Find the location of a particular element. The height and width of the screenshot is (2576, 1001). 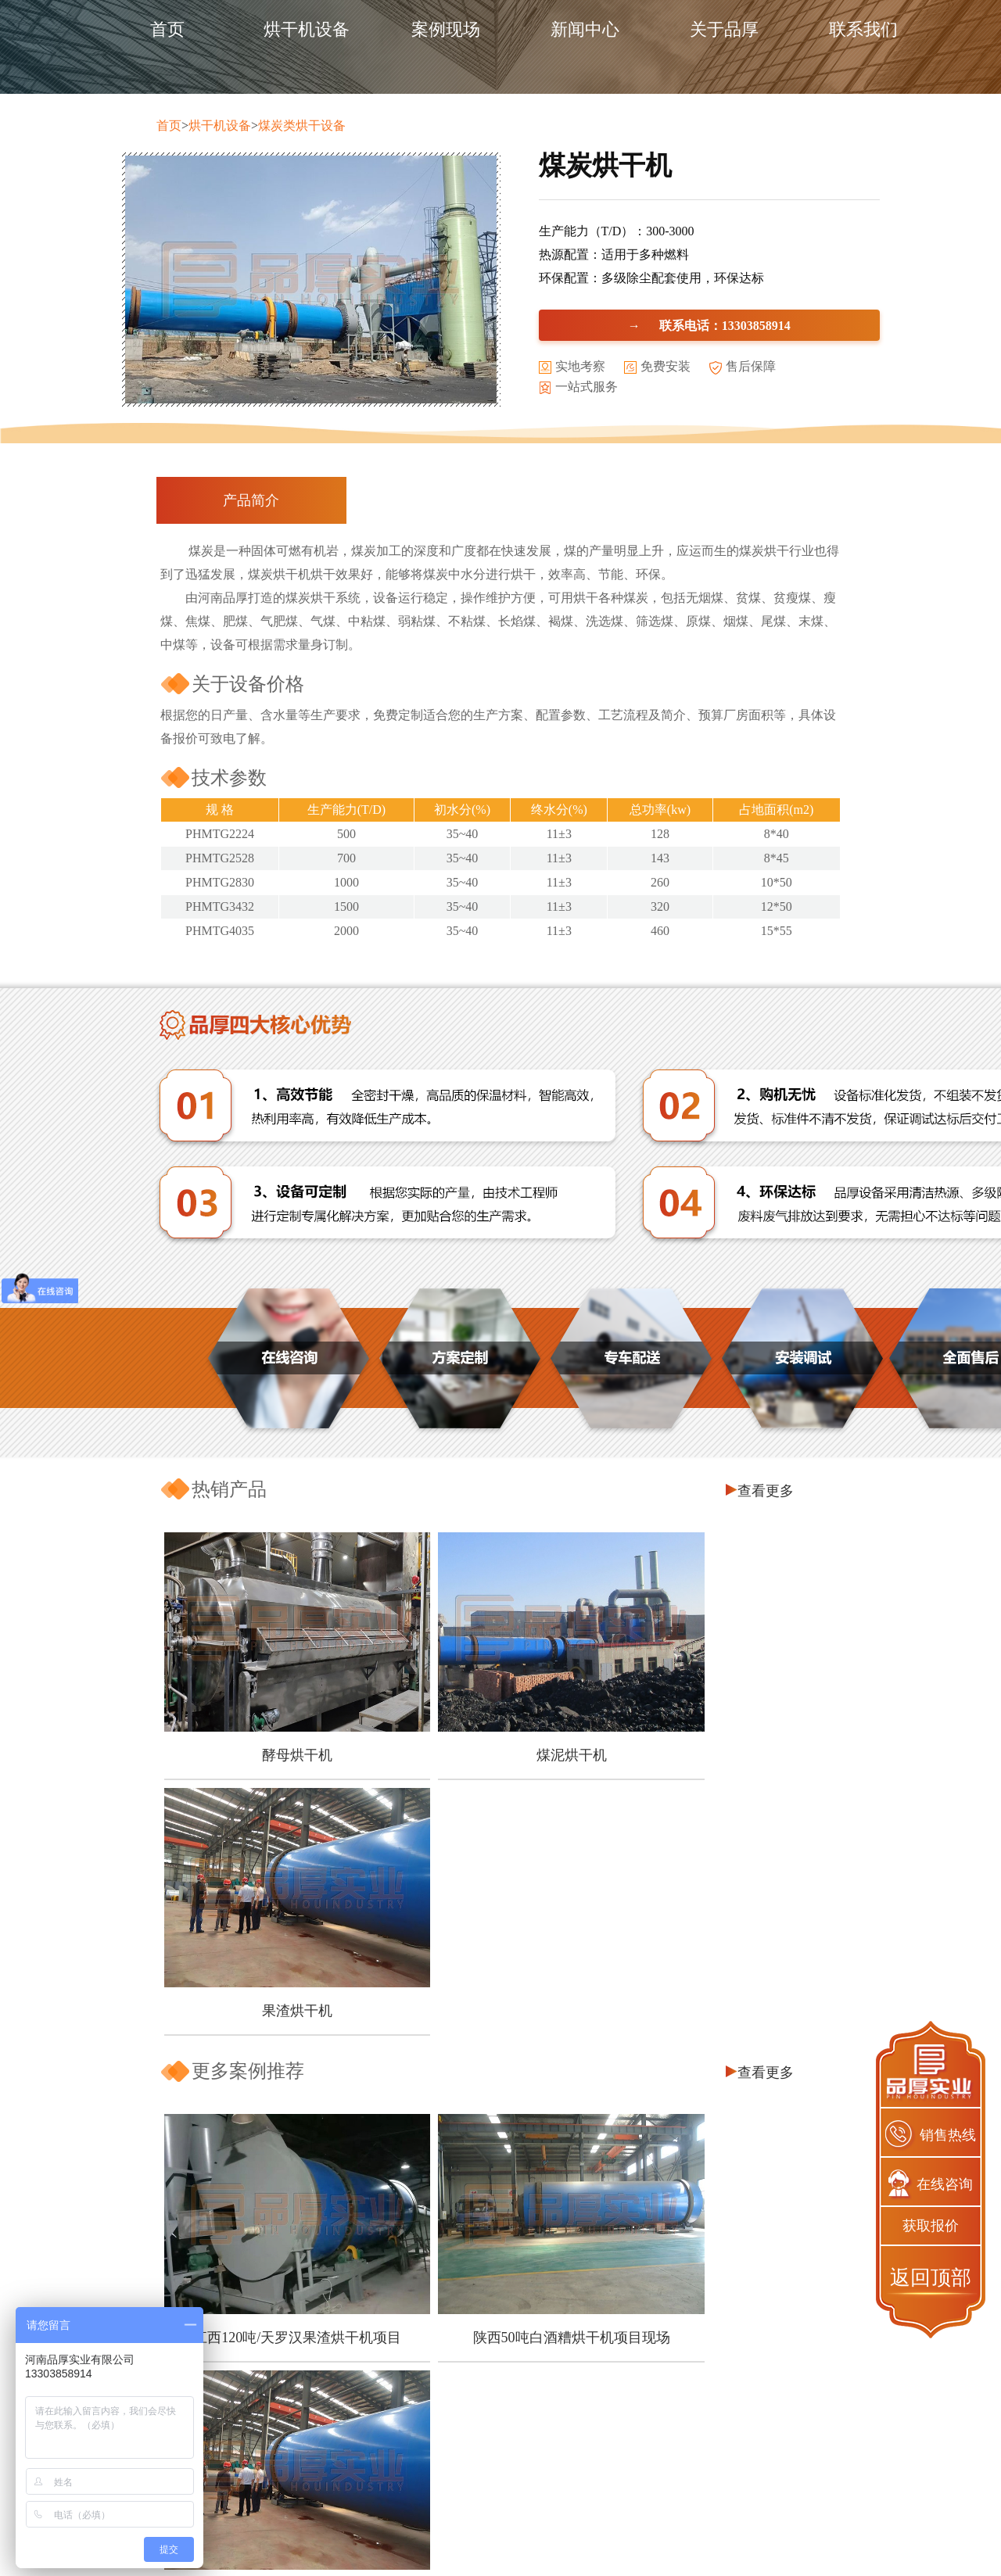

其他配套设备 is located at coordinates (475, 2503).